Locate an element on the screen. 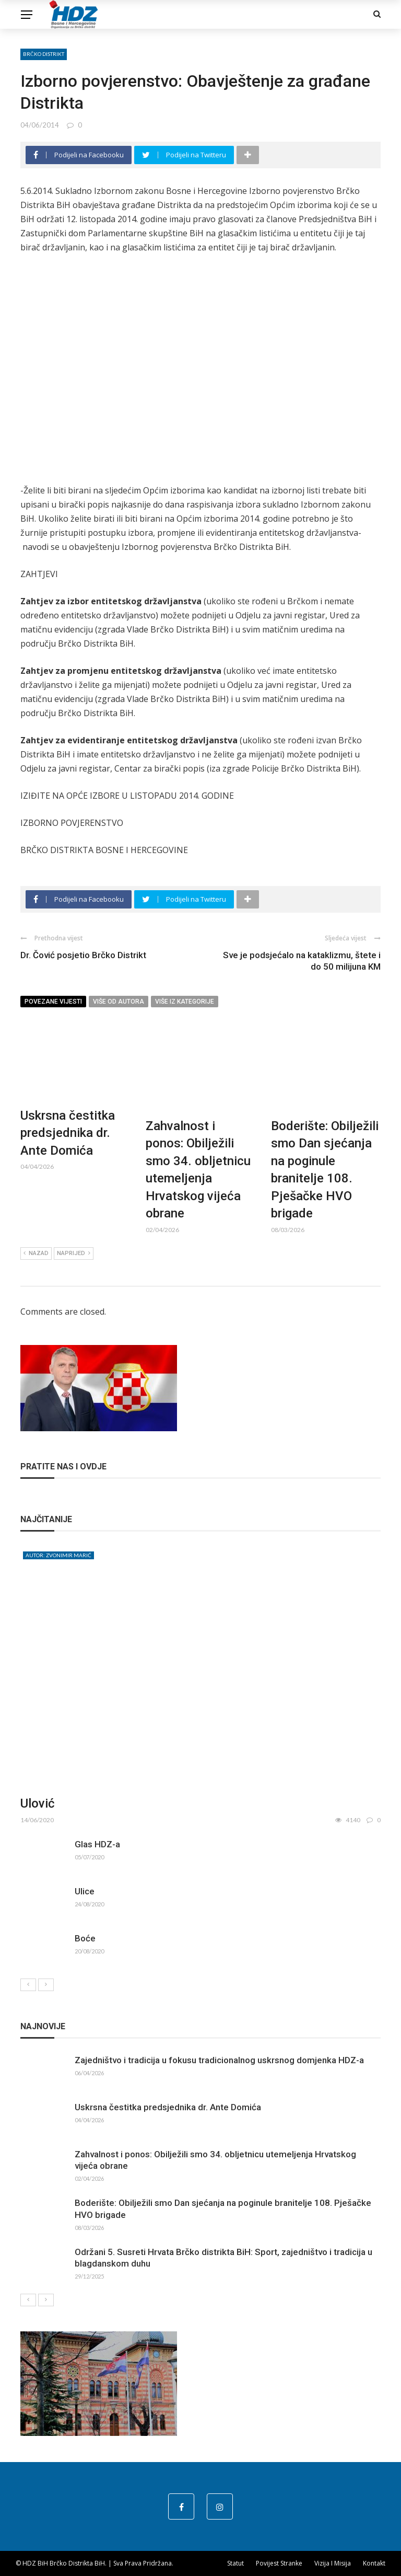 Image resolution: width=401 pixels, height=2576 pixels. Autor: Zvonimir Marić is located at coordinates (58, 1555).